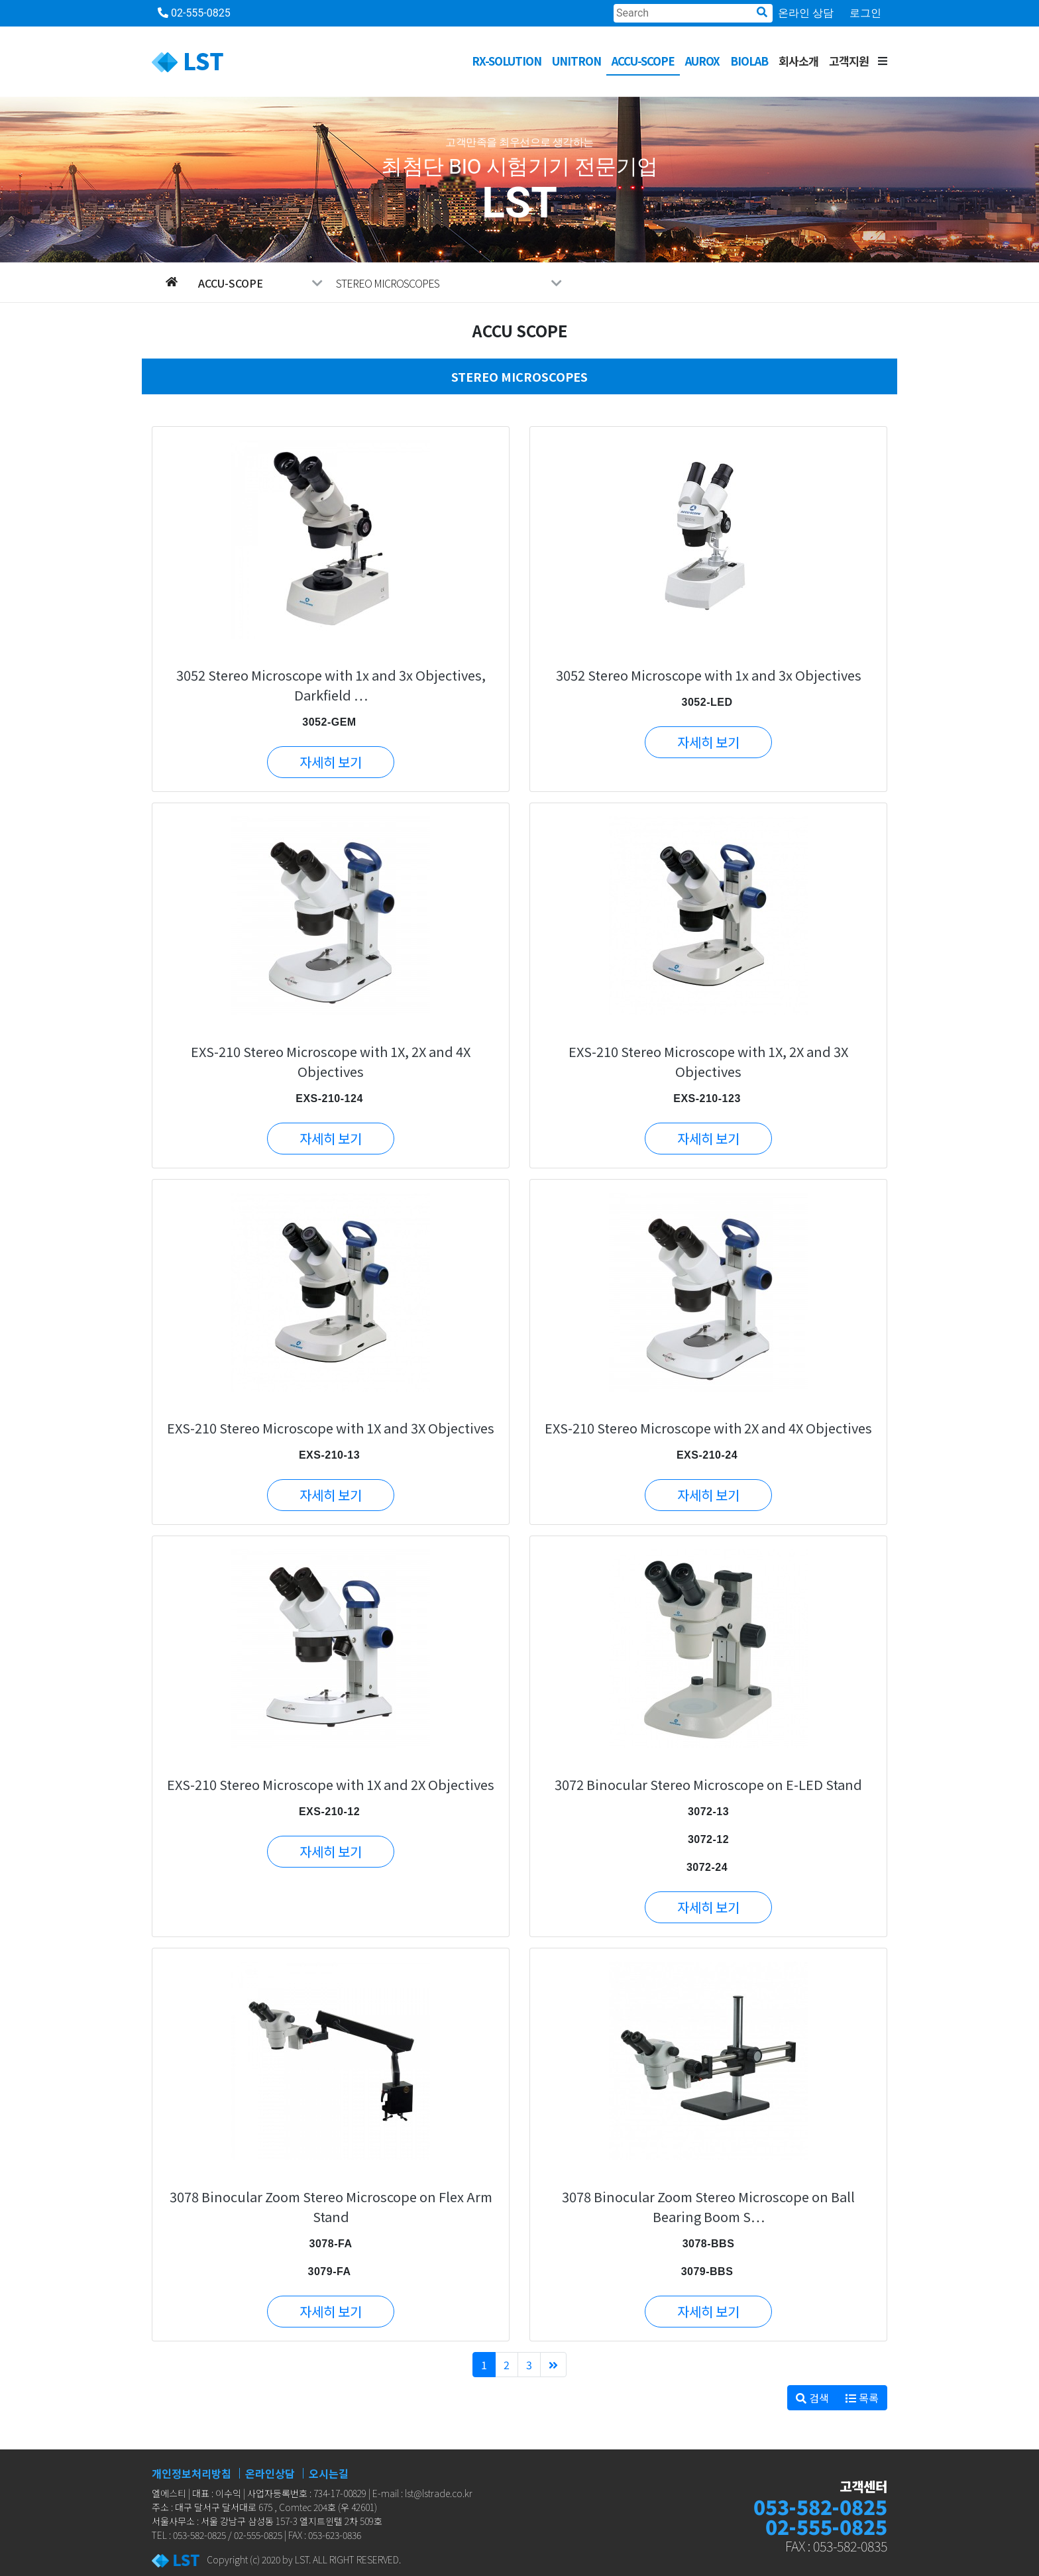 The image size is (1039, 2576). I want to click on 검색, so click(812, 2398).